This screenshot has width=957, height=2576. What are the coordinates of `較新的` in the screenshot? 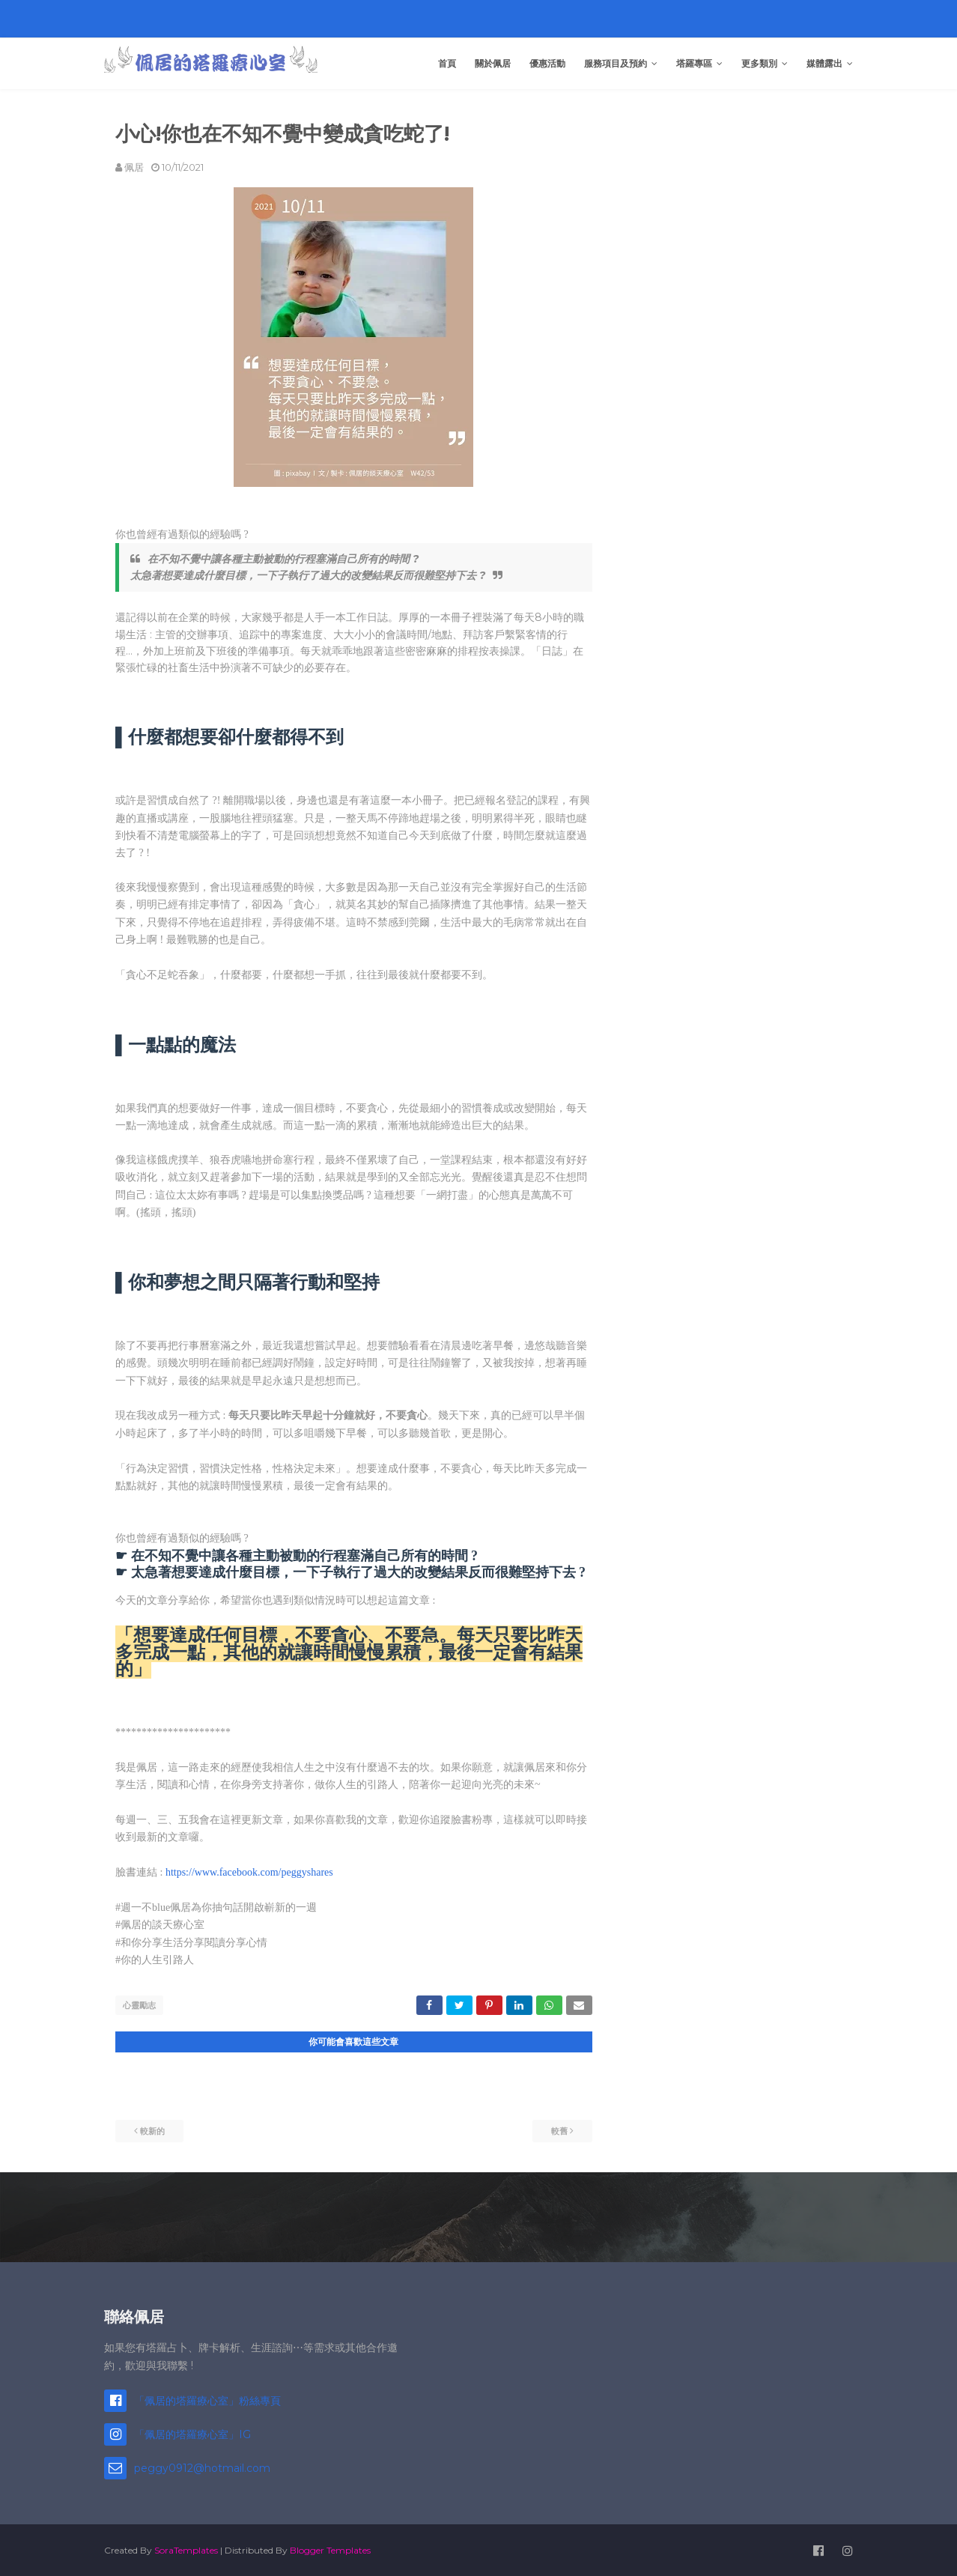 It's located at (152, 2129).